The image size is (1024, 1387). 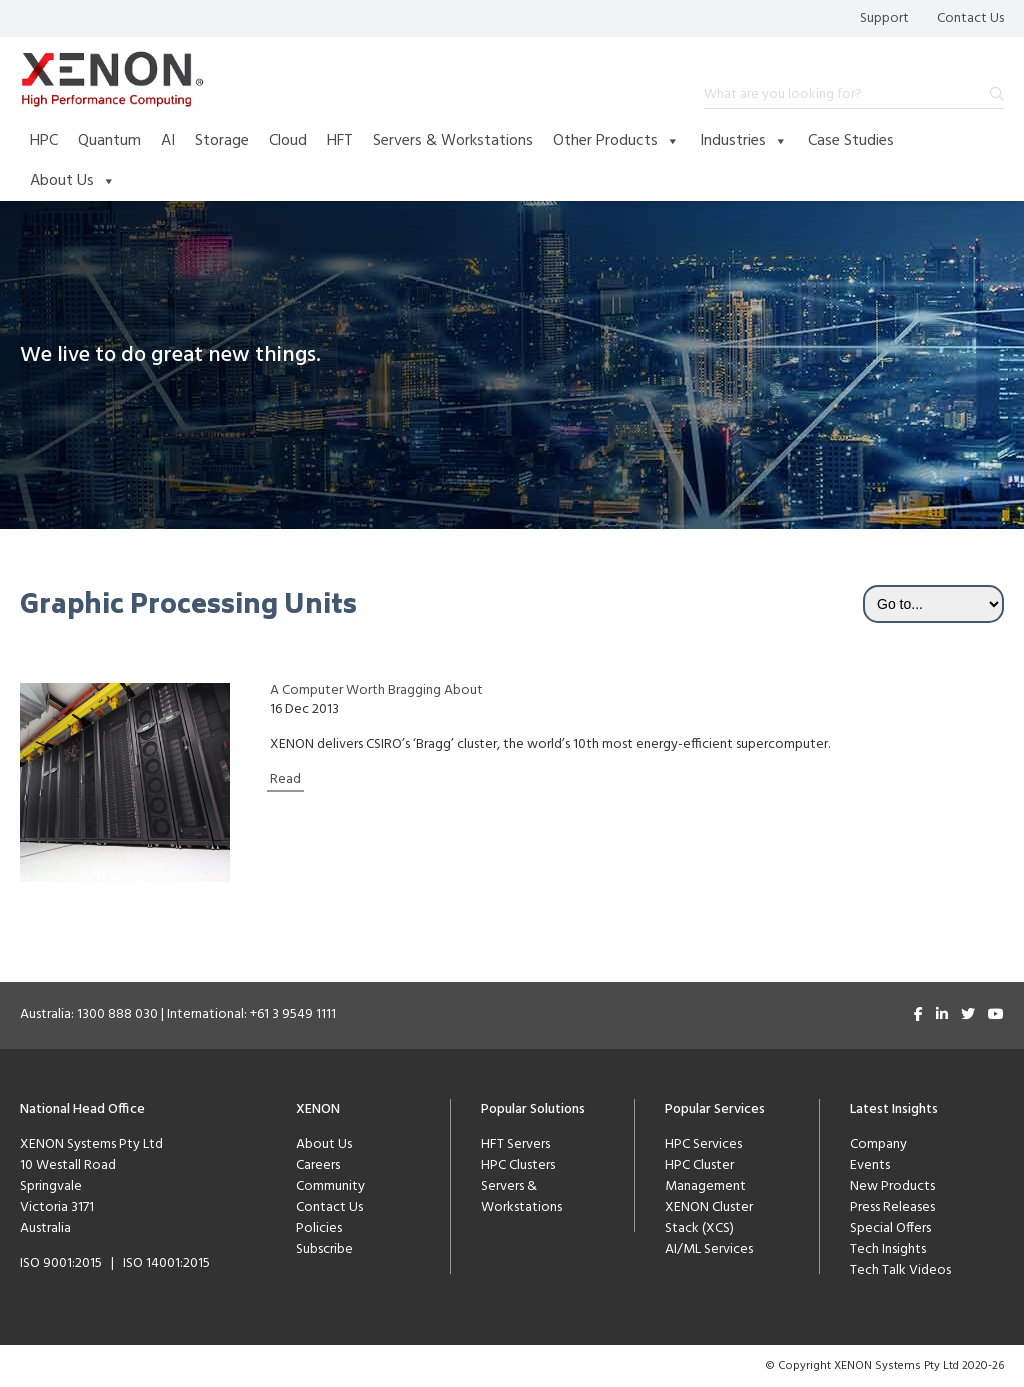 I want to click on About Us, so click(x=73, y=181).